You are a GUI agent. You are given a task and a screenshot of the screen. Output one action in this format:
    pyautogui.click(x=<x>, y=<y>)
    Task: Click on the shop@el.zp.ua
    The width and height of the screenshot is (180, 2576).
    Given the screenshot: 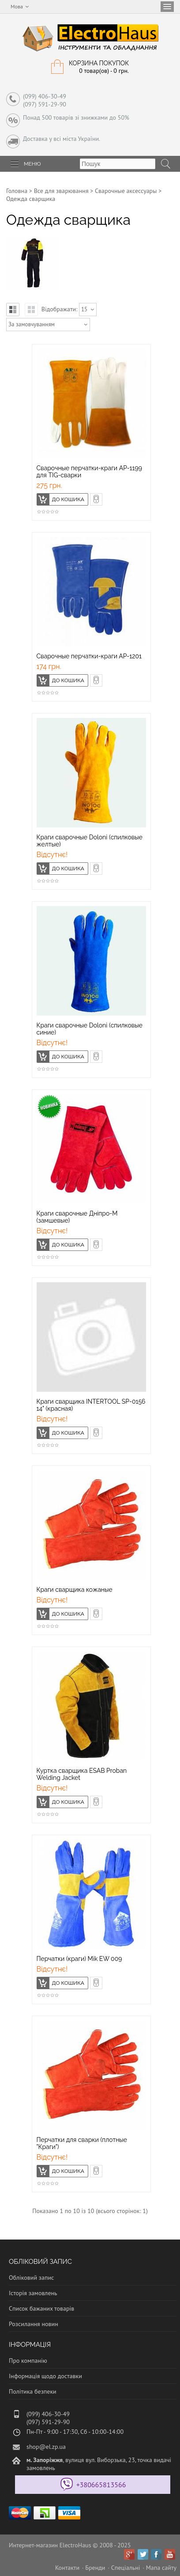 What is the action you would take?
    pyautogui.click(x=46, y=2447)
    